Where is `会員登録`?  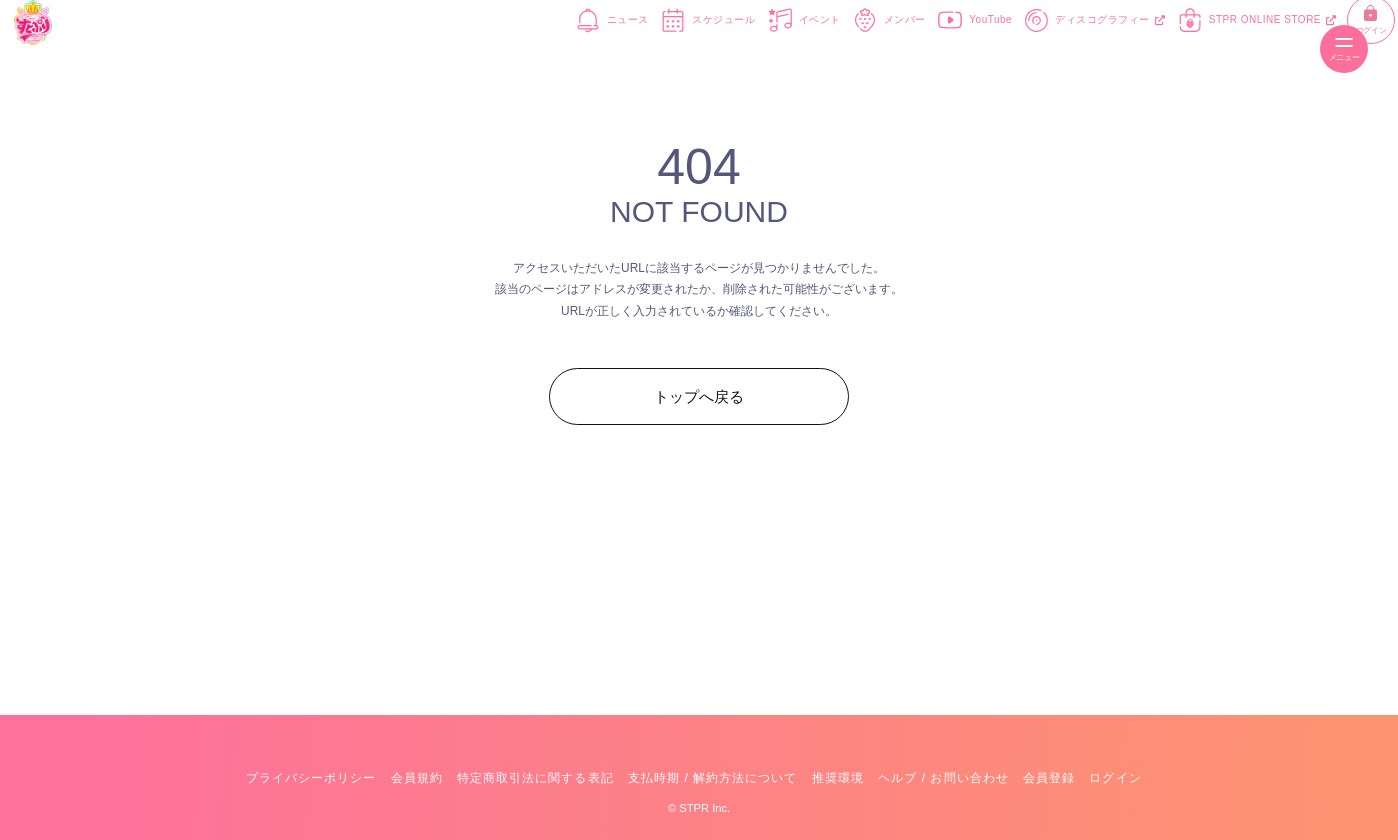 会員登録 is located at coordinates (1049, 778).